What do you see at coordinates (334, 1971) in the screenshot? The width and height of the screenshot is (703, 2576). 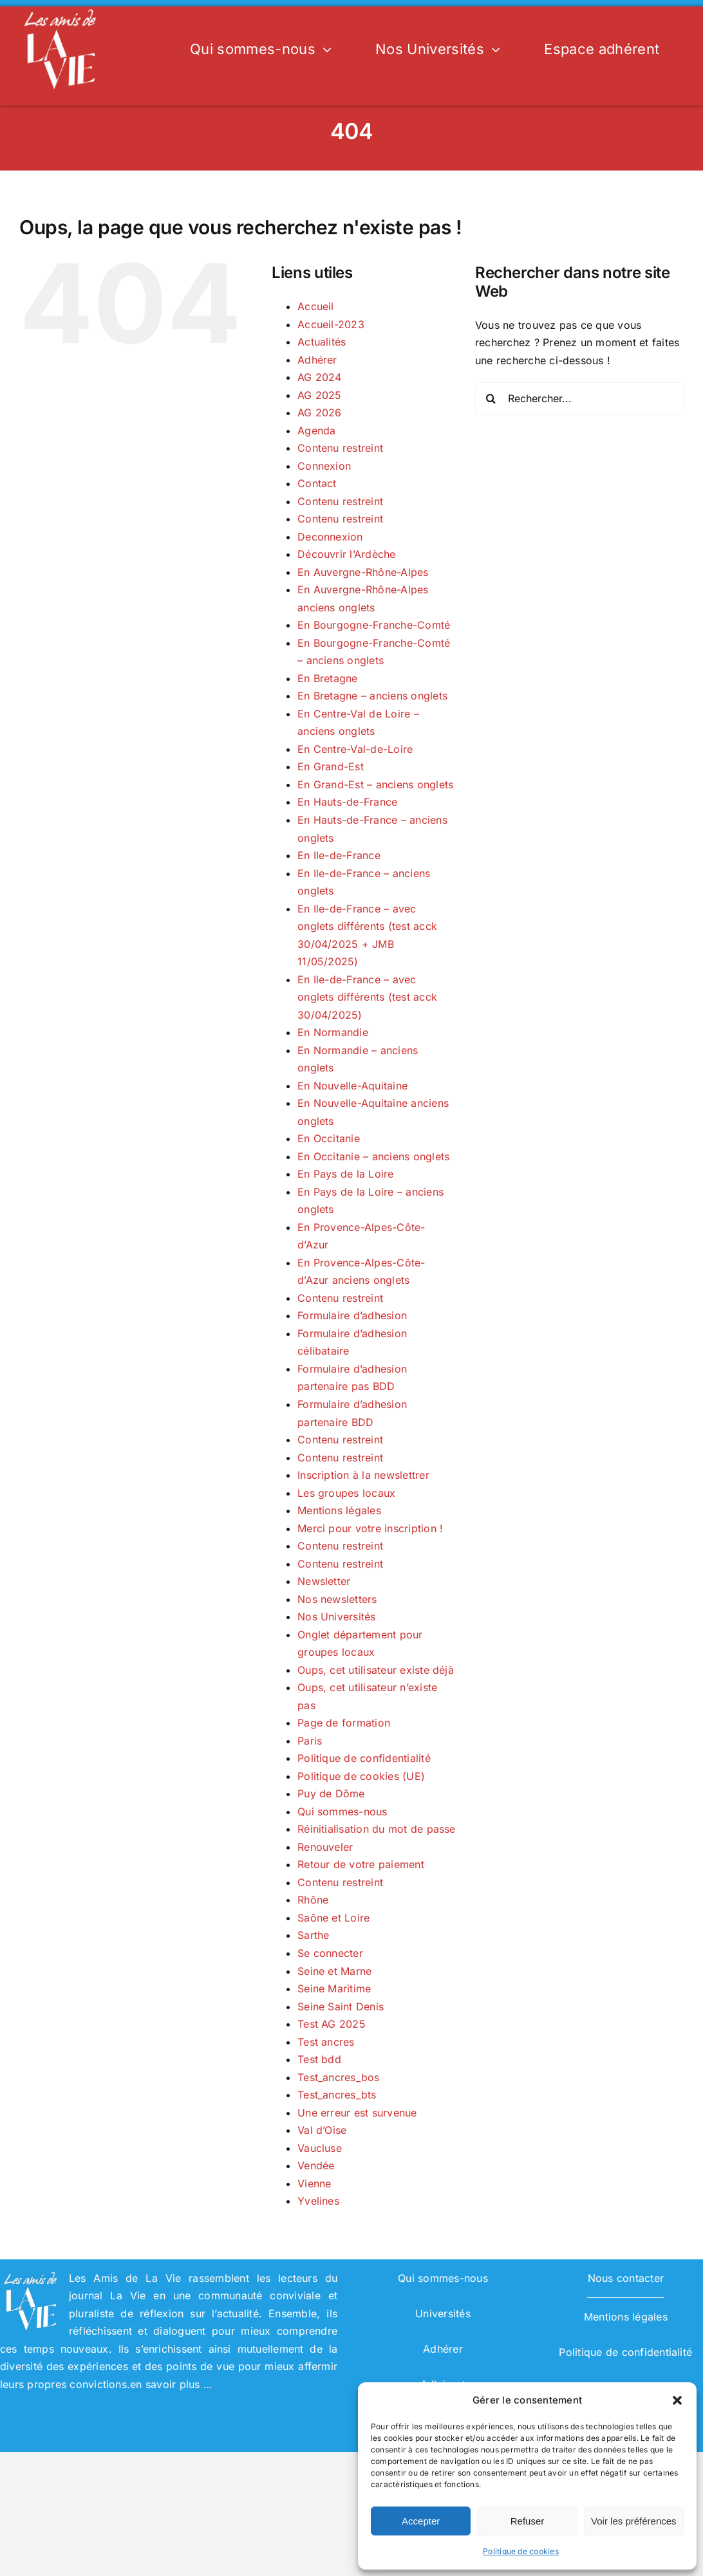 I see `Seine et Marne` at bounding box center [334, 1971].